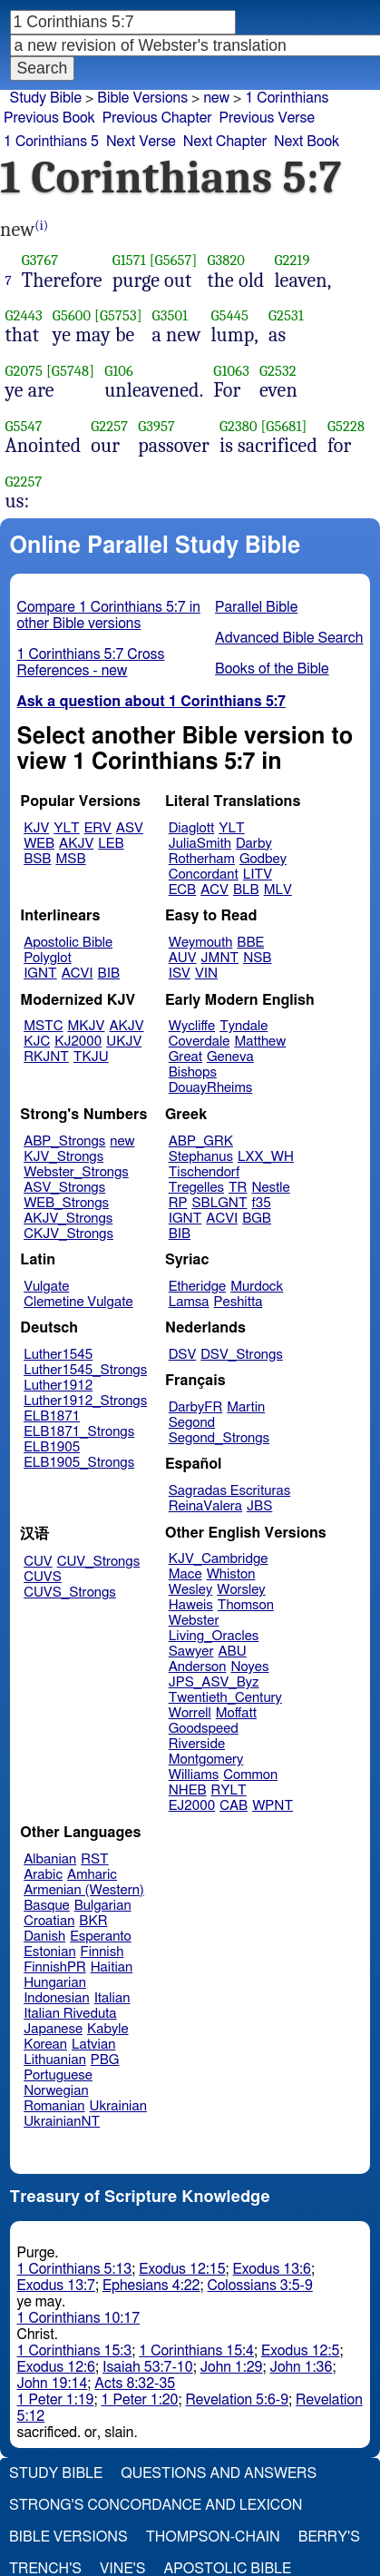 Image resolution: width=380 pixels, height=2576 pixels. What do you see at coordinates (70, 2013) in the screenshot?
I see `Italian Riveduta` at bounding box center [70, 2013].